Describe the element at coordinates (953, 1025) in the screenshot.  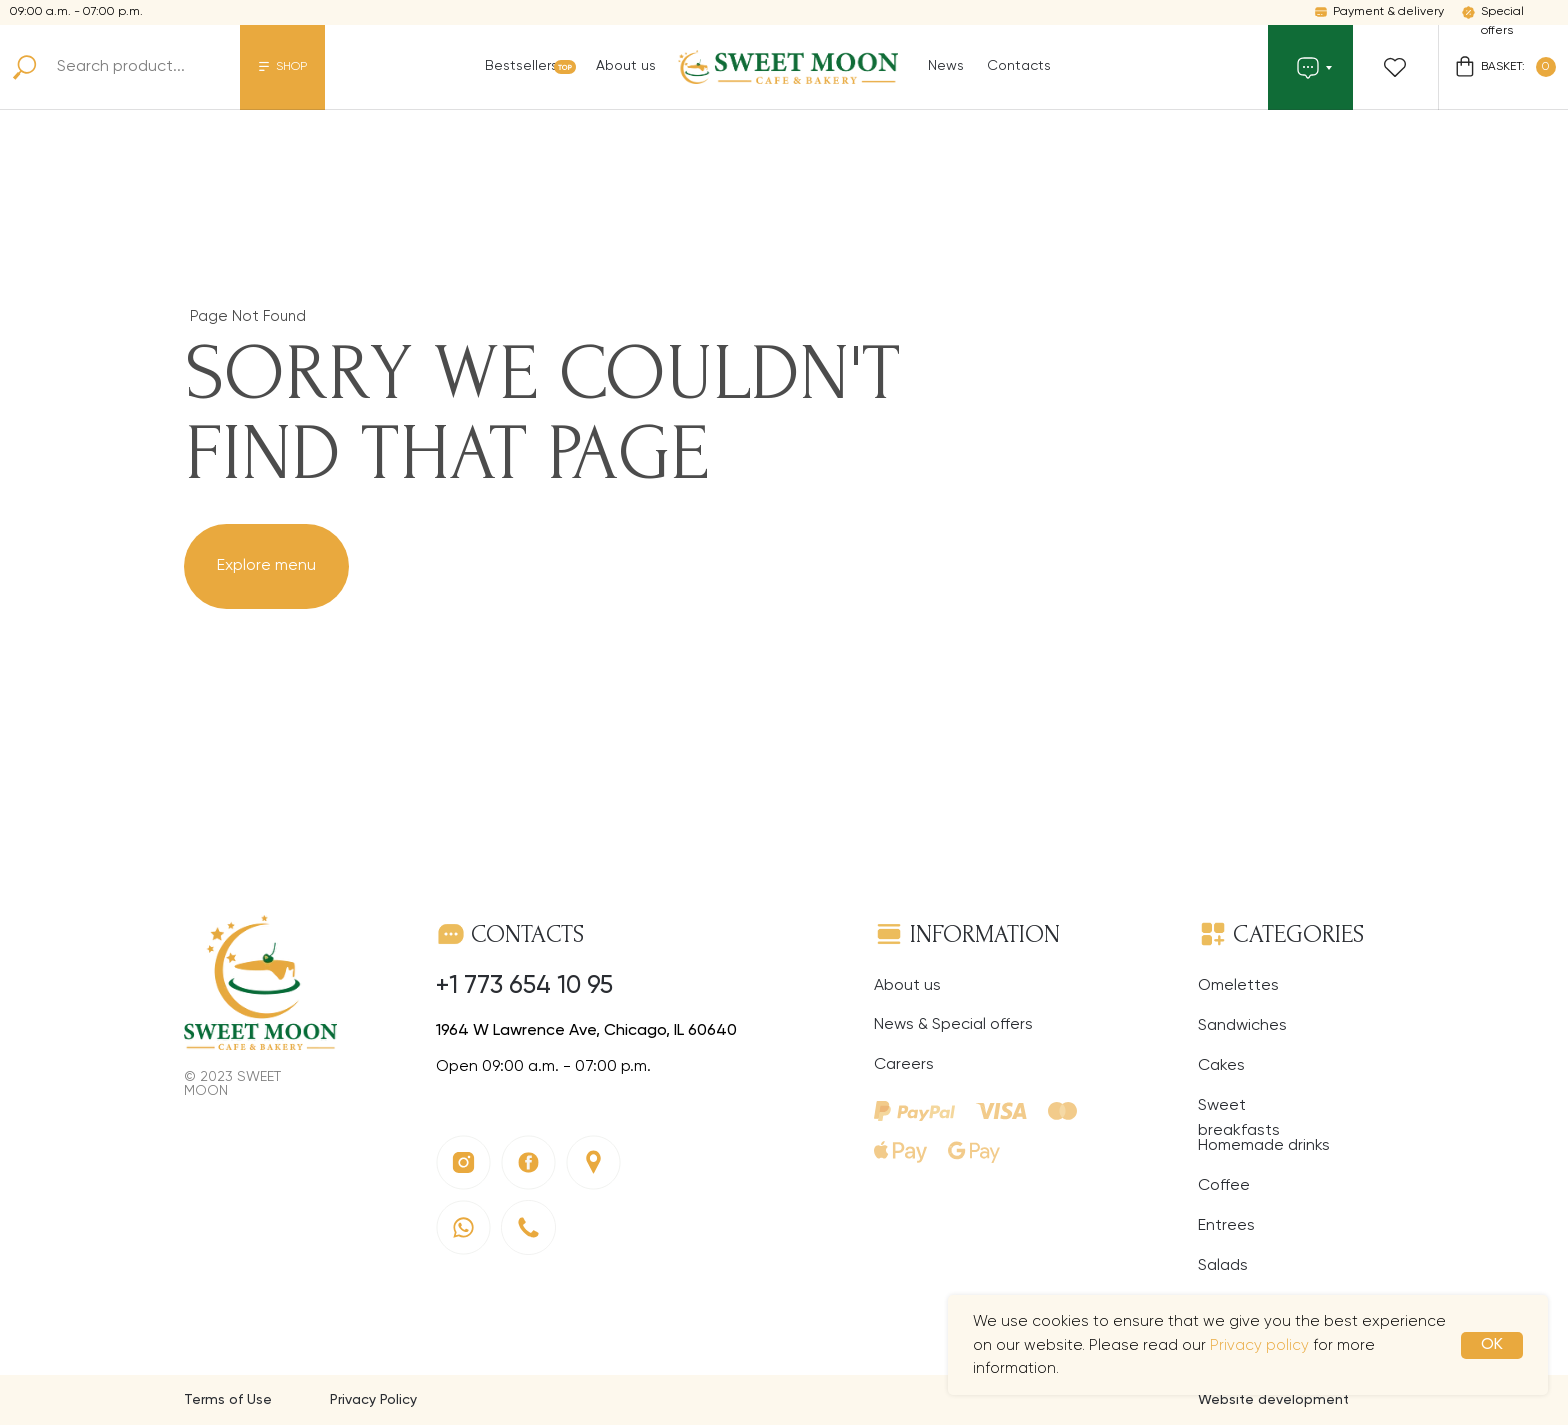
I see `News & Special offers` at that location.